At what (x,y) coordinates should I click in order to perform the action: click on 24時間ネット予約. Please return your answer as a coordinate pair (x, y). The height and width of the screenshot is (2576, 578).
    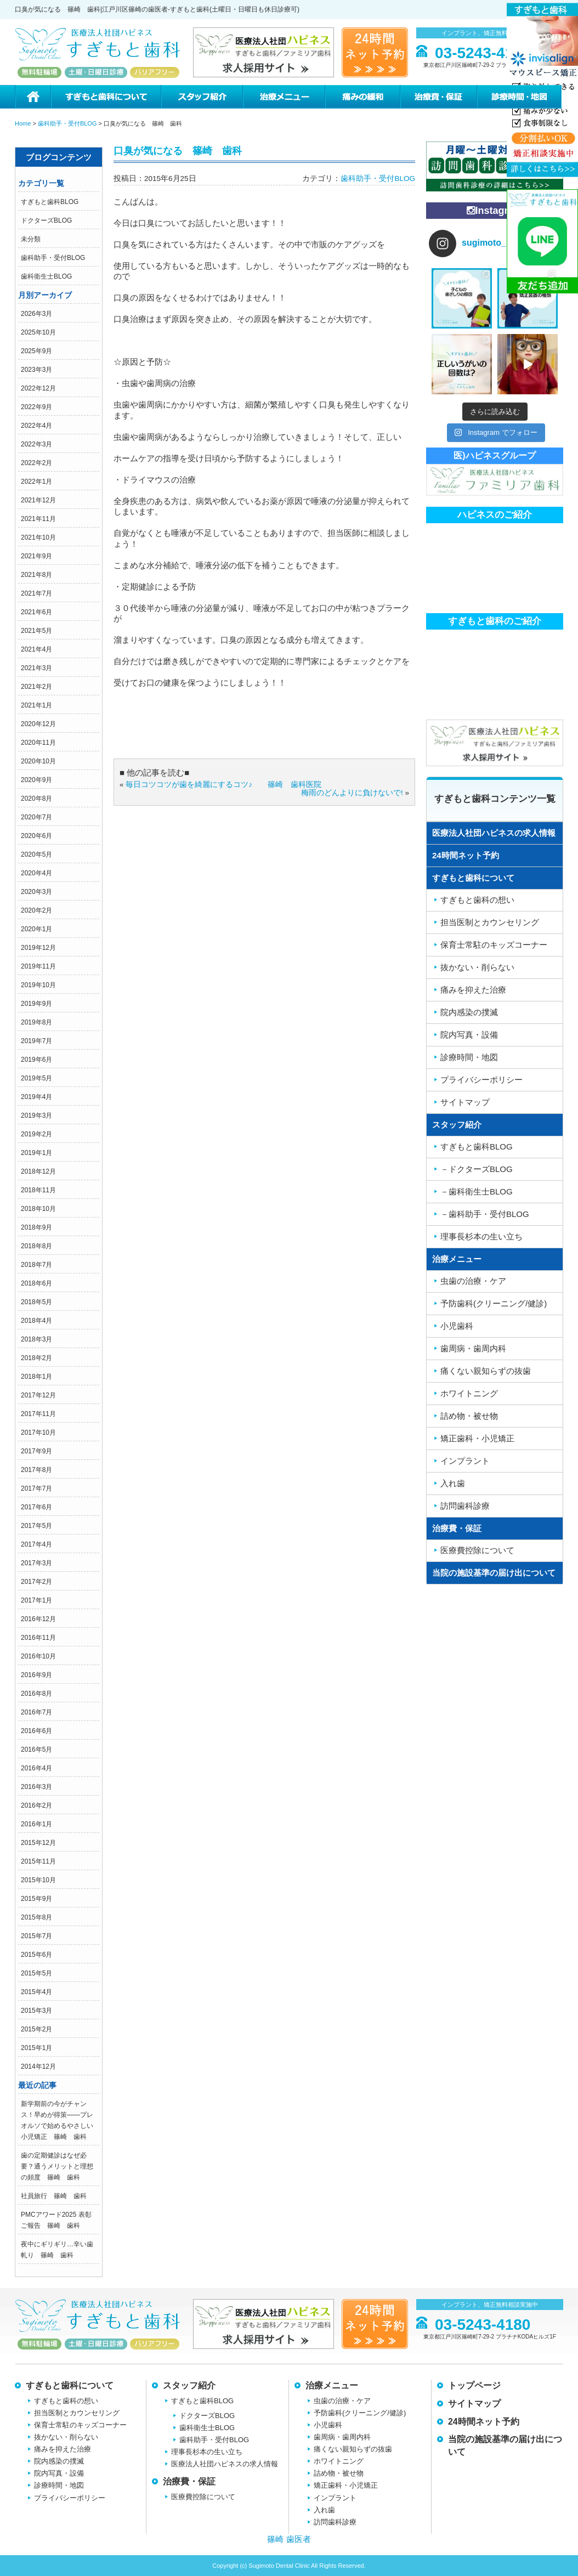
    Looking at the image, I should click on (465, 855).